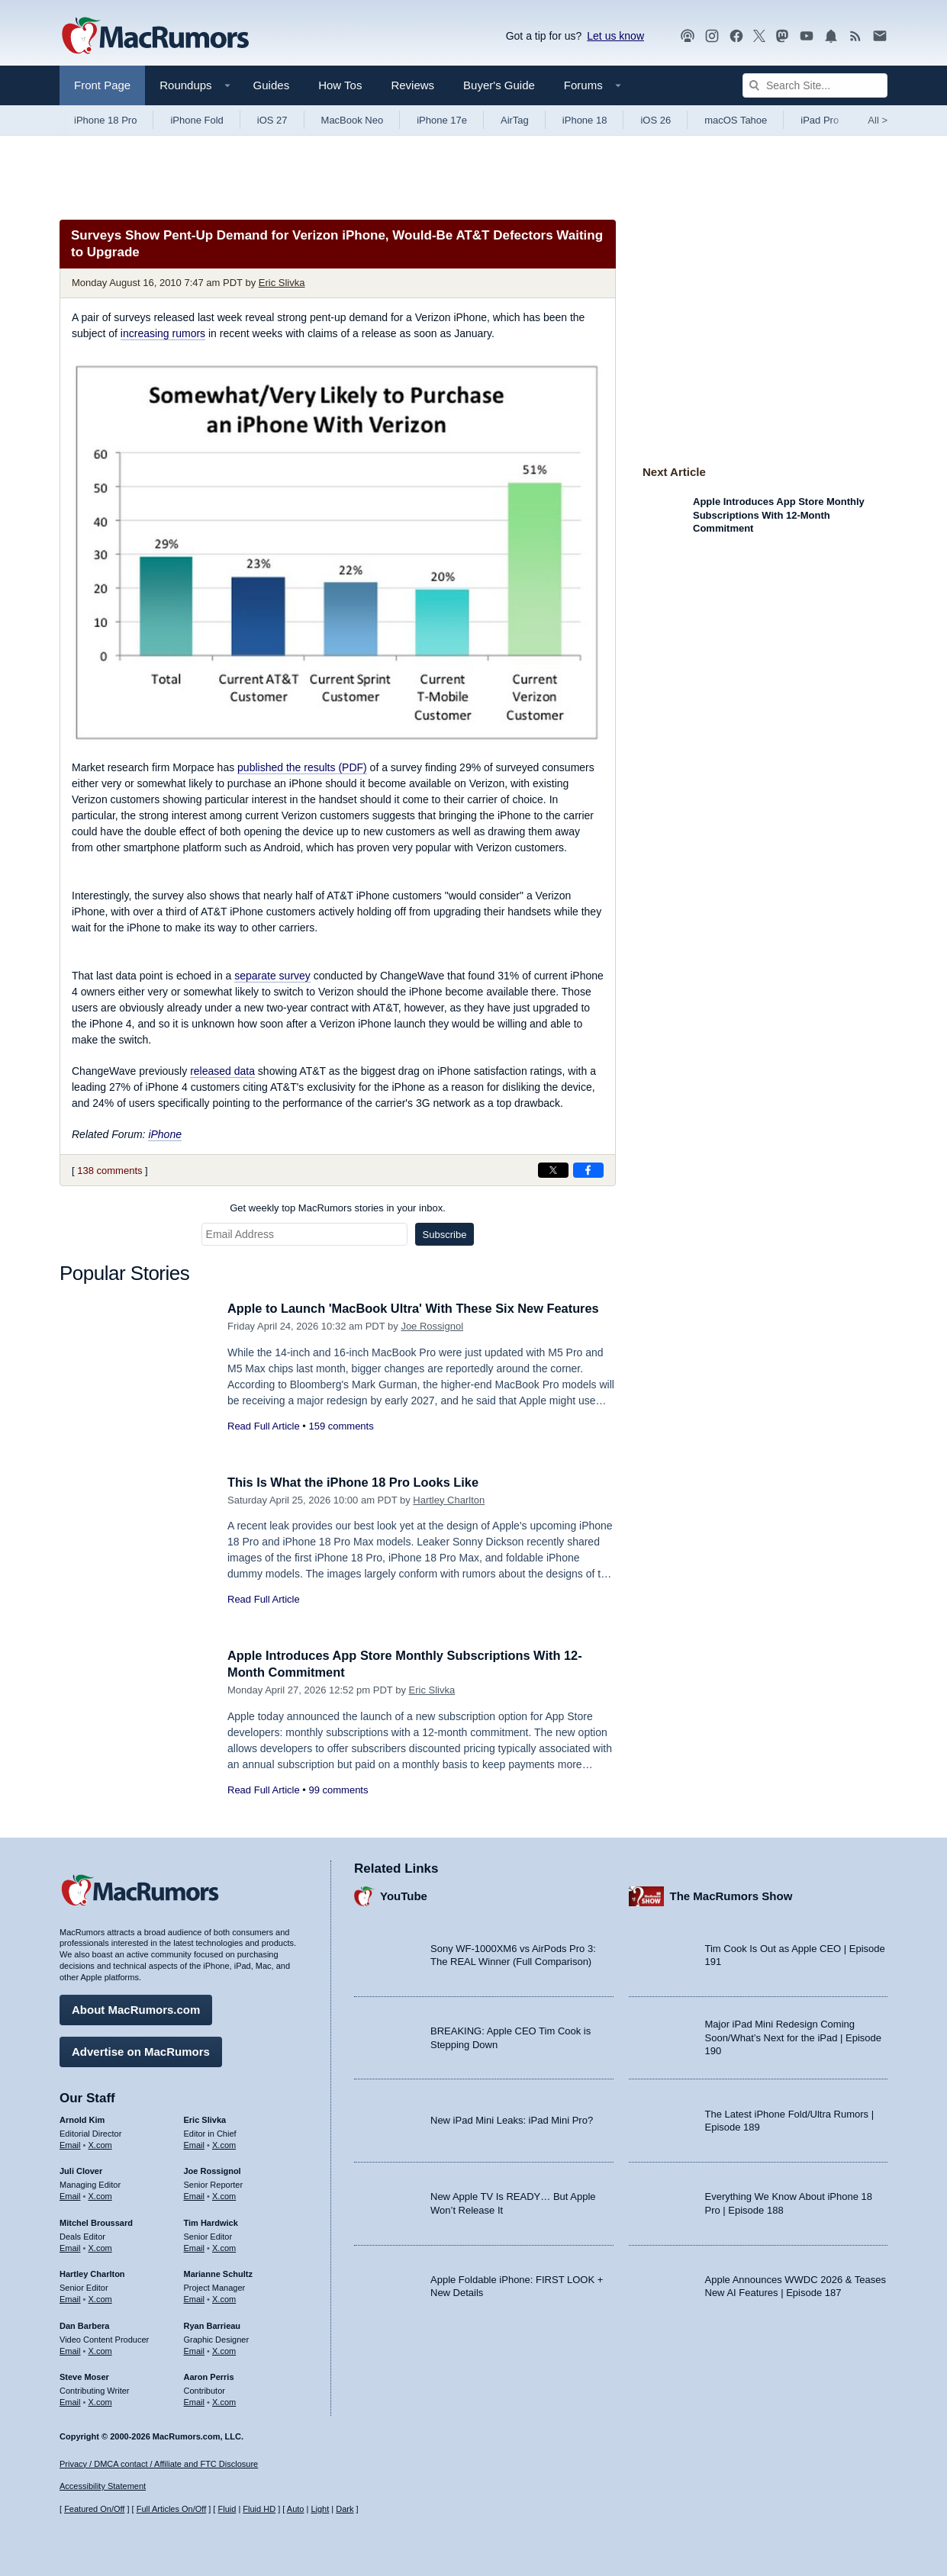 Image resolution: width=947 pixels, height=2576 pixels. What do you see at coordinates (338, 1208) in the screenshot?
I see `Get weekly top MacRumors stories in your inbox.` at bounding box center [338, 1208].